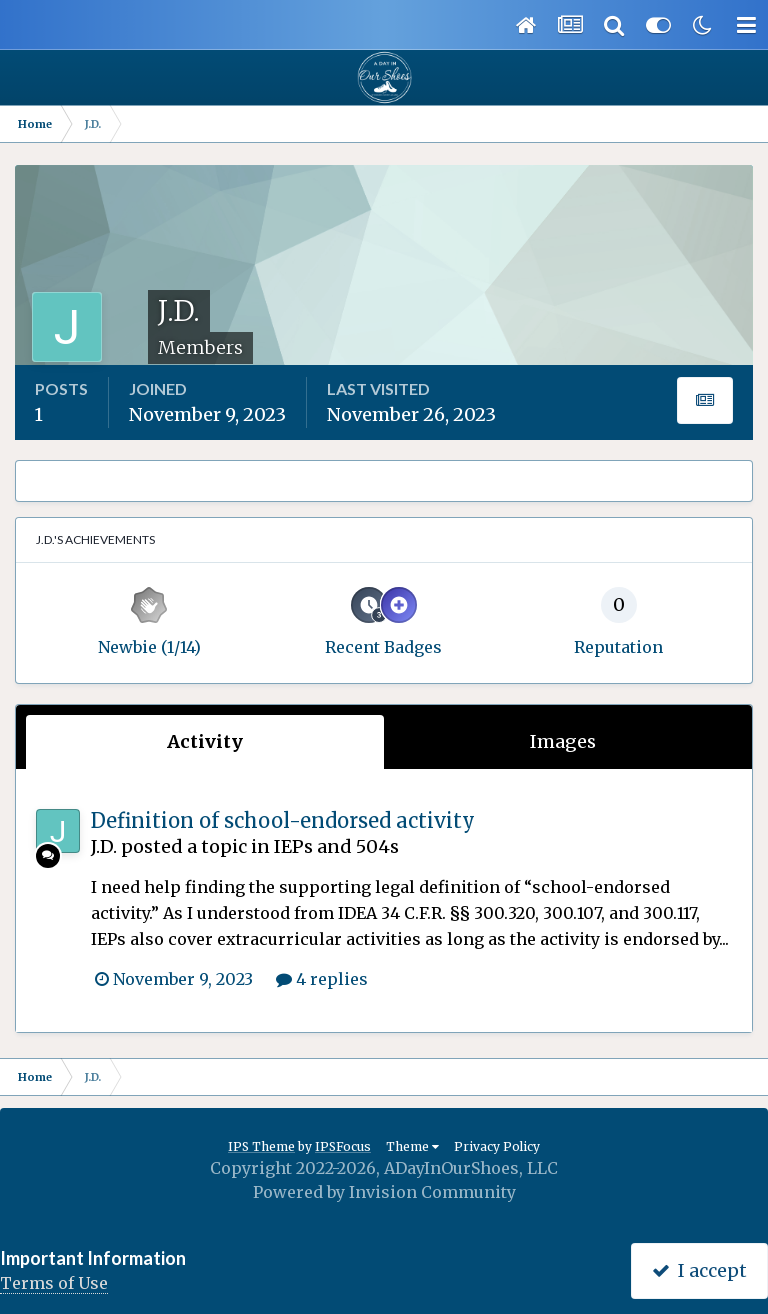  What do you see at coordinates (384, 1192) in the screenshot?
I see `Powered by Invision Community` at bounding box center [384, 1192].